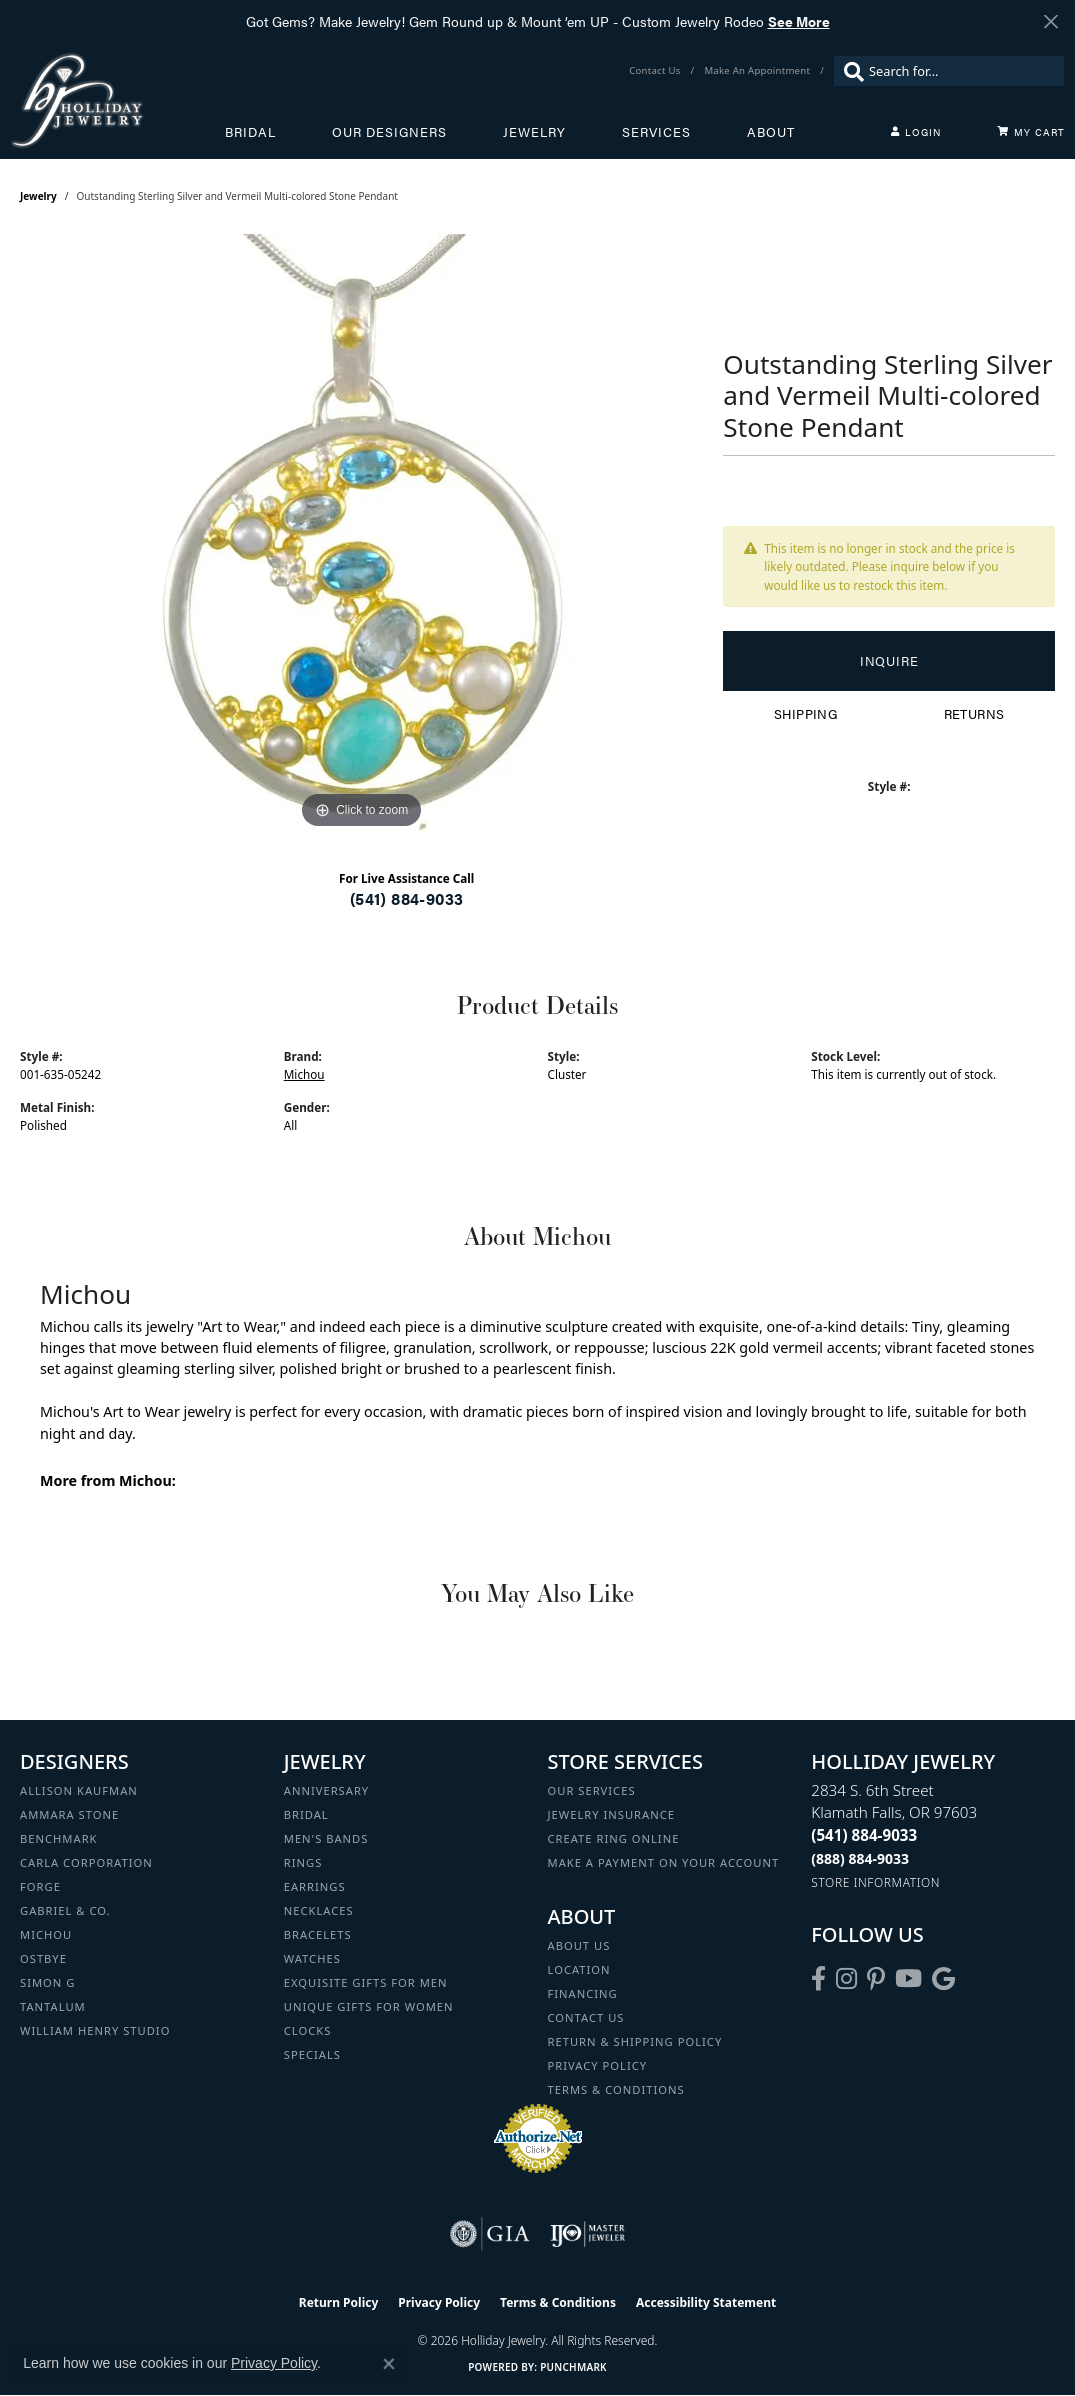  Describe the element at coordinates (326, 1790) in the screenshot. I see `Anniversary [menuitem]` at that location.